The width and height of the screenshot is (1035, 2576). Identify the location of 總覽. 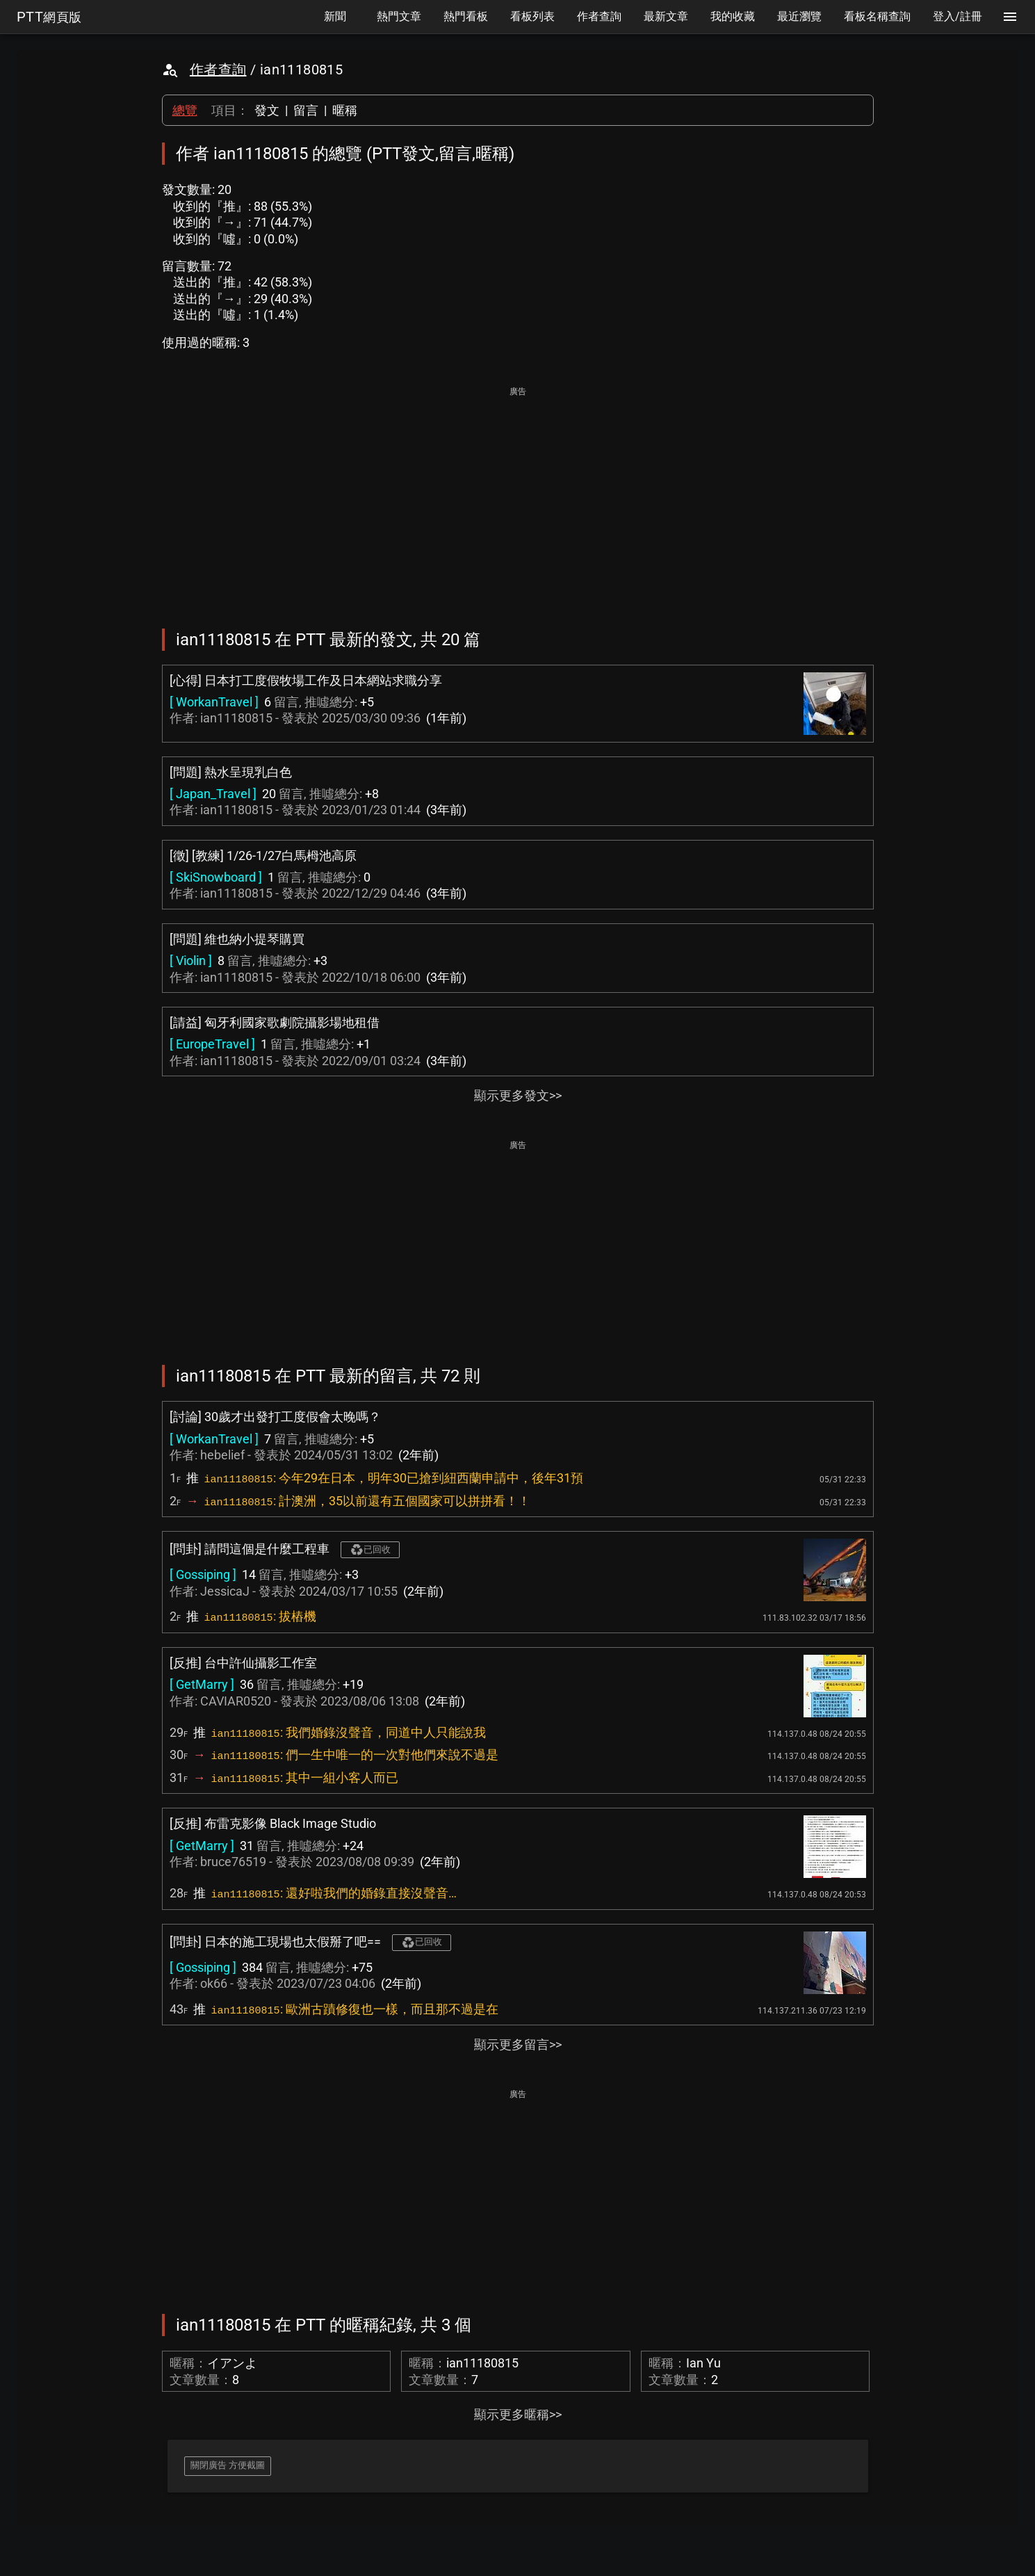
(184, 110).